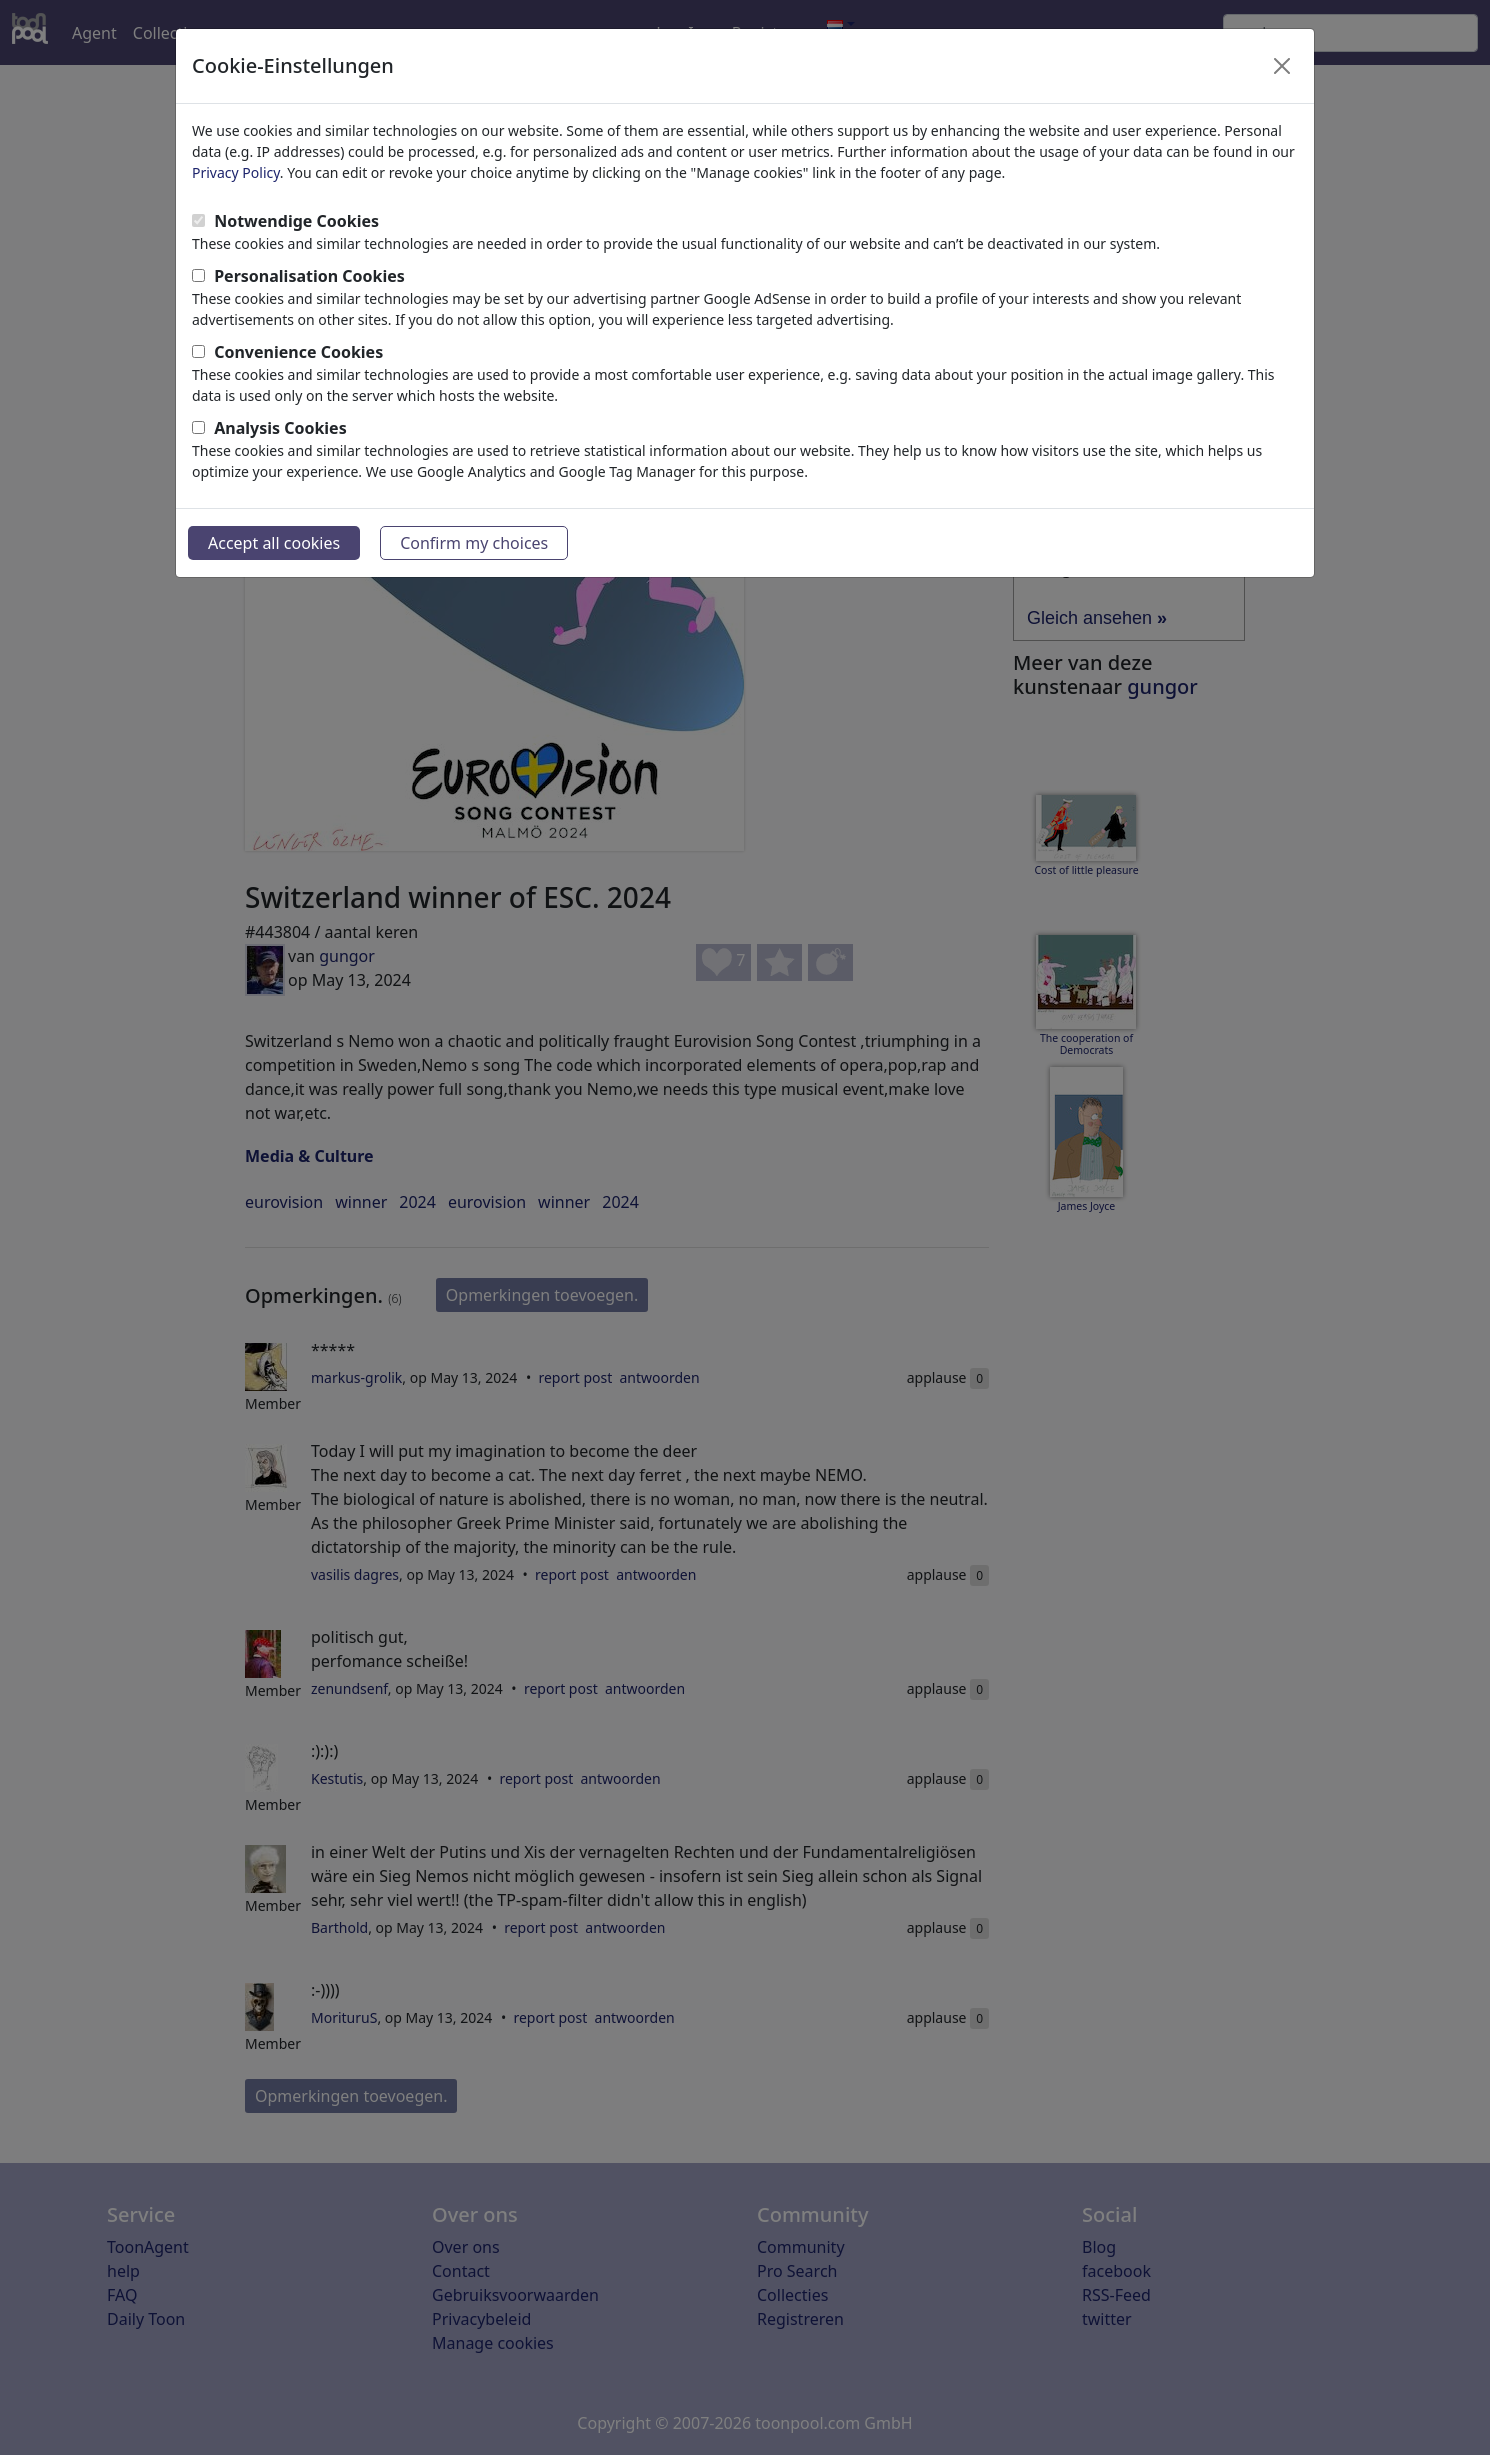 Image resolution: width=1490 pixels, height=2455 pixels. What do you see at coordinates (309, 276) in the screenshot?
I see `Personalisation Cookies` at bounding box center [309, 276].